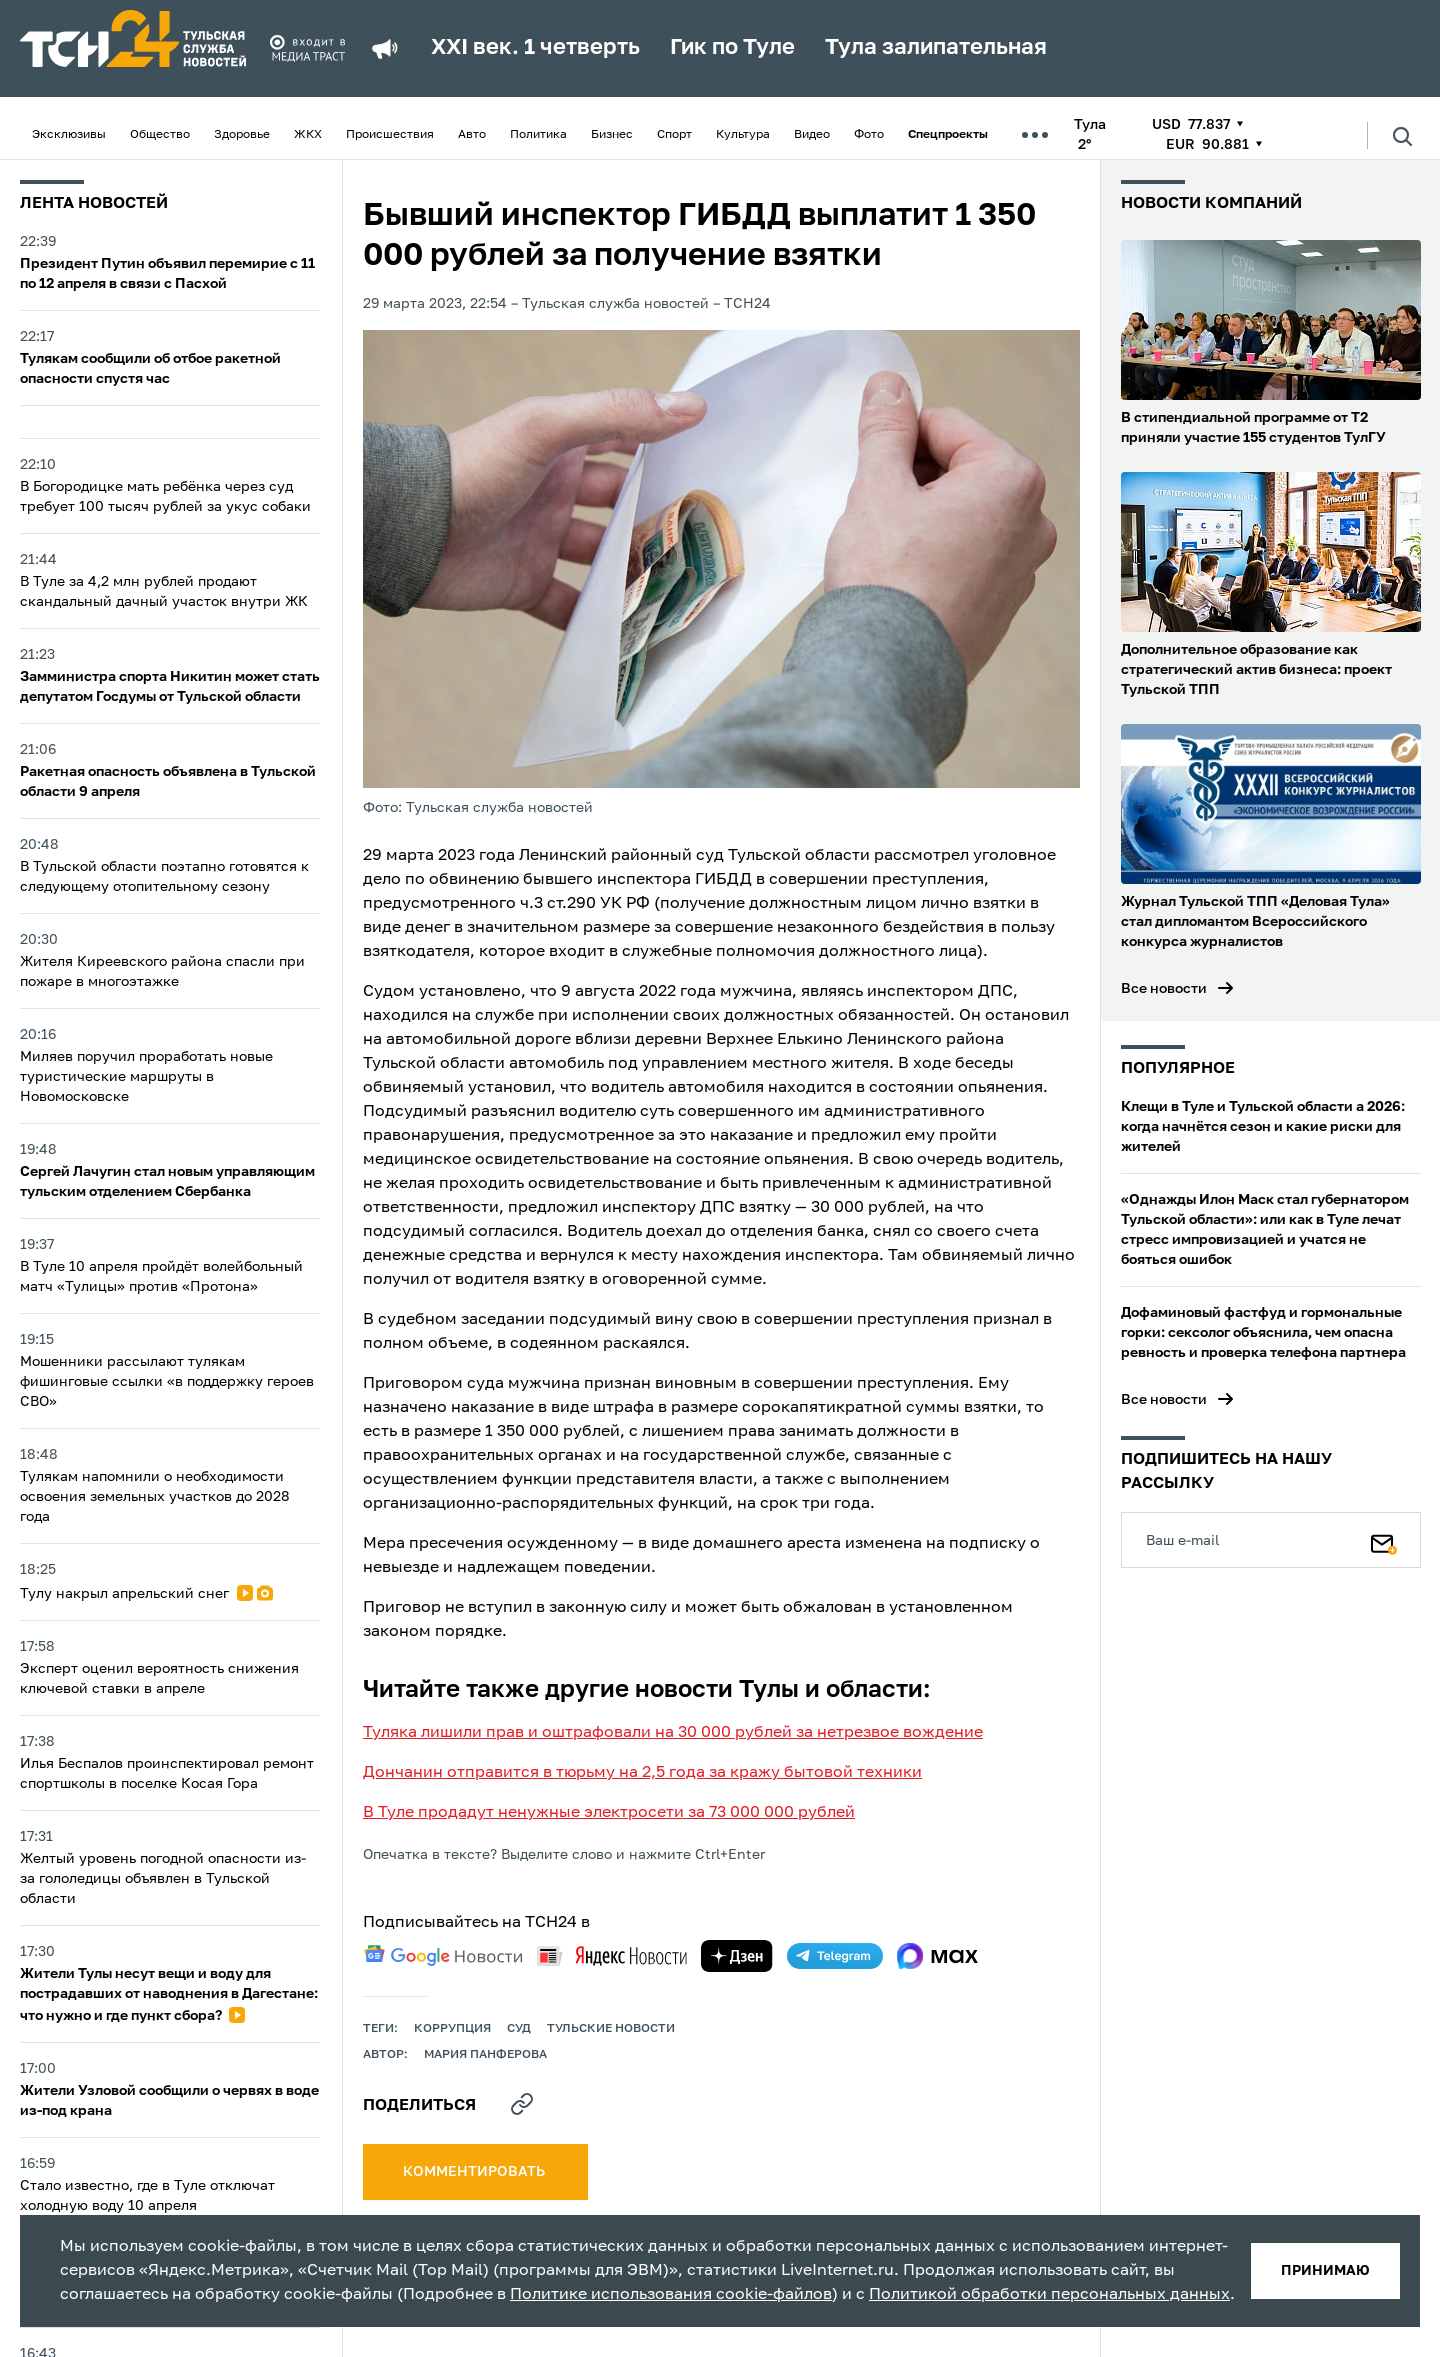 Image resolution: width=1440 pixels, height=2357 pixels. What do you see at coordinates (69, 135) in the screenshot?
I see `Эксклюзивы` at bounding box center [69, 135].